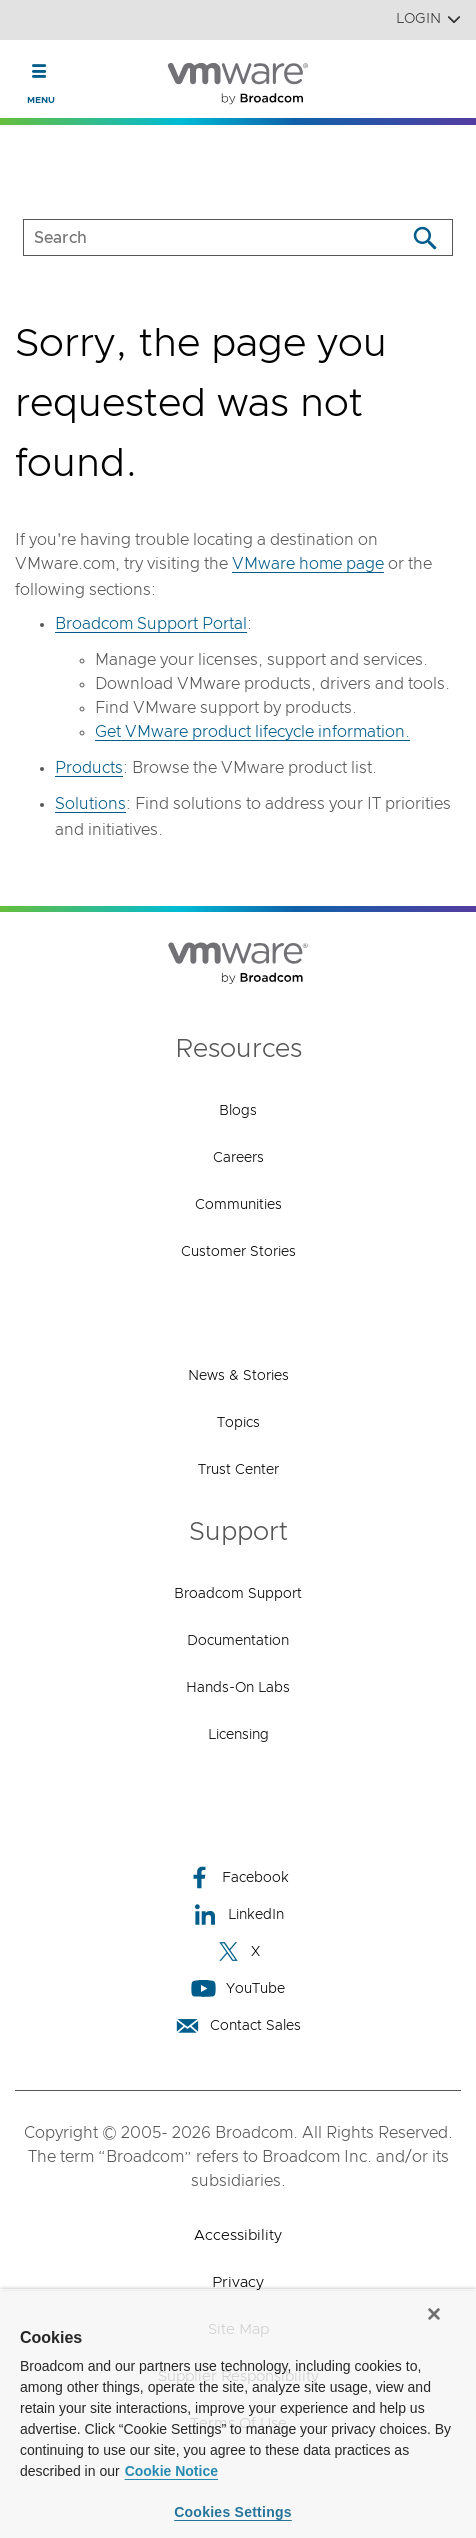 This screenshot has width=476, height=2538. What do you see at coordinates (238, 2025) in the screenshot?
I see `Contact Sales [Contact Sales (opens to new window)]` at bounding box center [238, 2025].